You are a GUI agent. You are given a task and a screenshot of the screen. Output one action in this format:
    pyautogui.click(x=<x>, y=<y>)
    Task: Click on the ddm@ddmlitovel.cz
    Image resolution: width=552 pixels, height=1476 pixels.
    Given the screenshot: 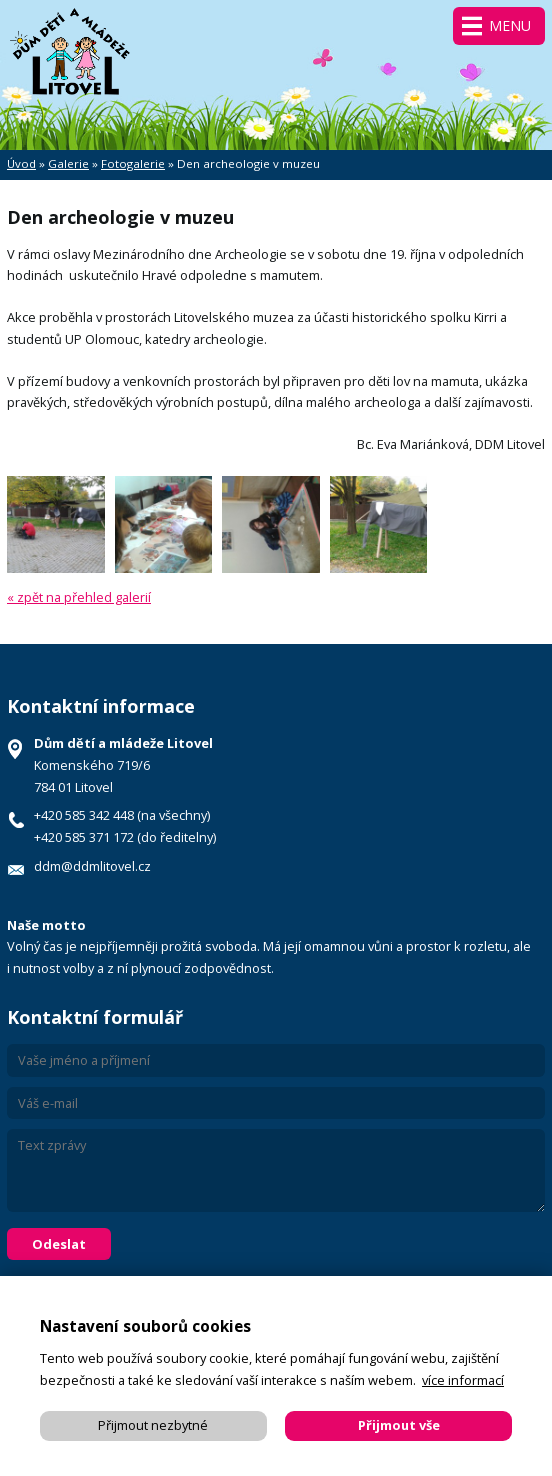 What is the action you would take?
    pyautogui.click(x=92, y=866)
    